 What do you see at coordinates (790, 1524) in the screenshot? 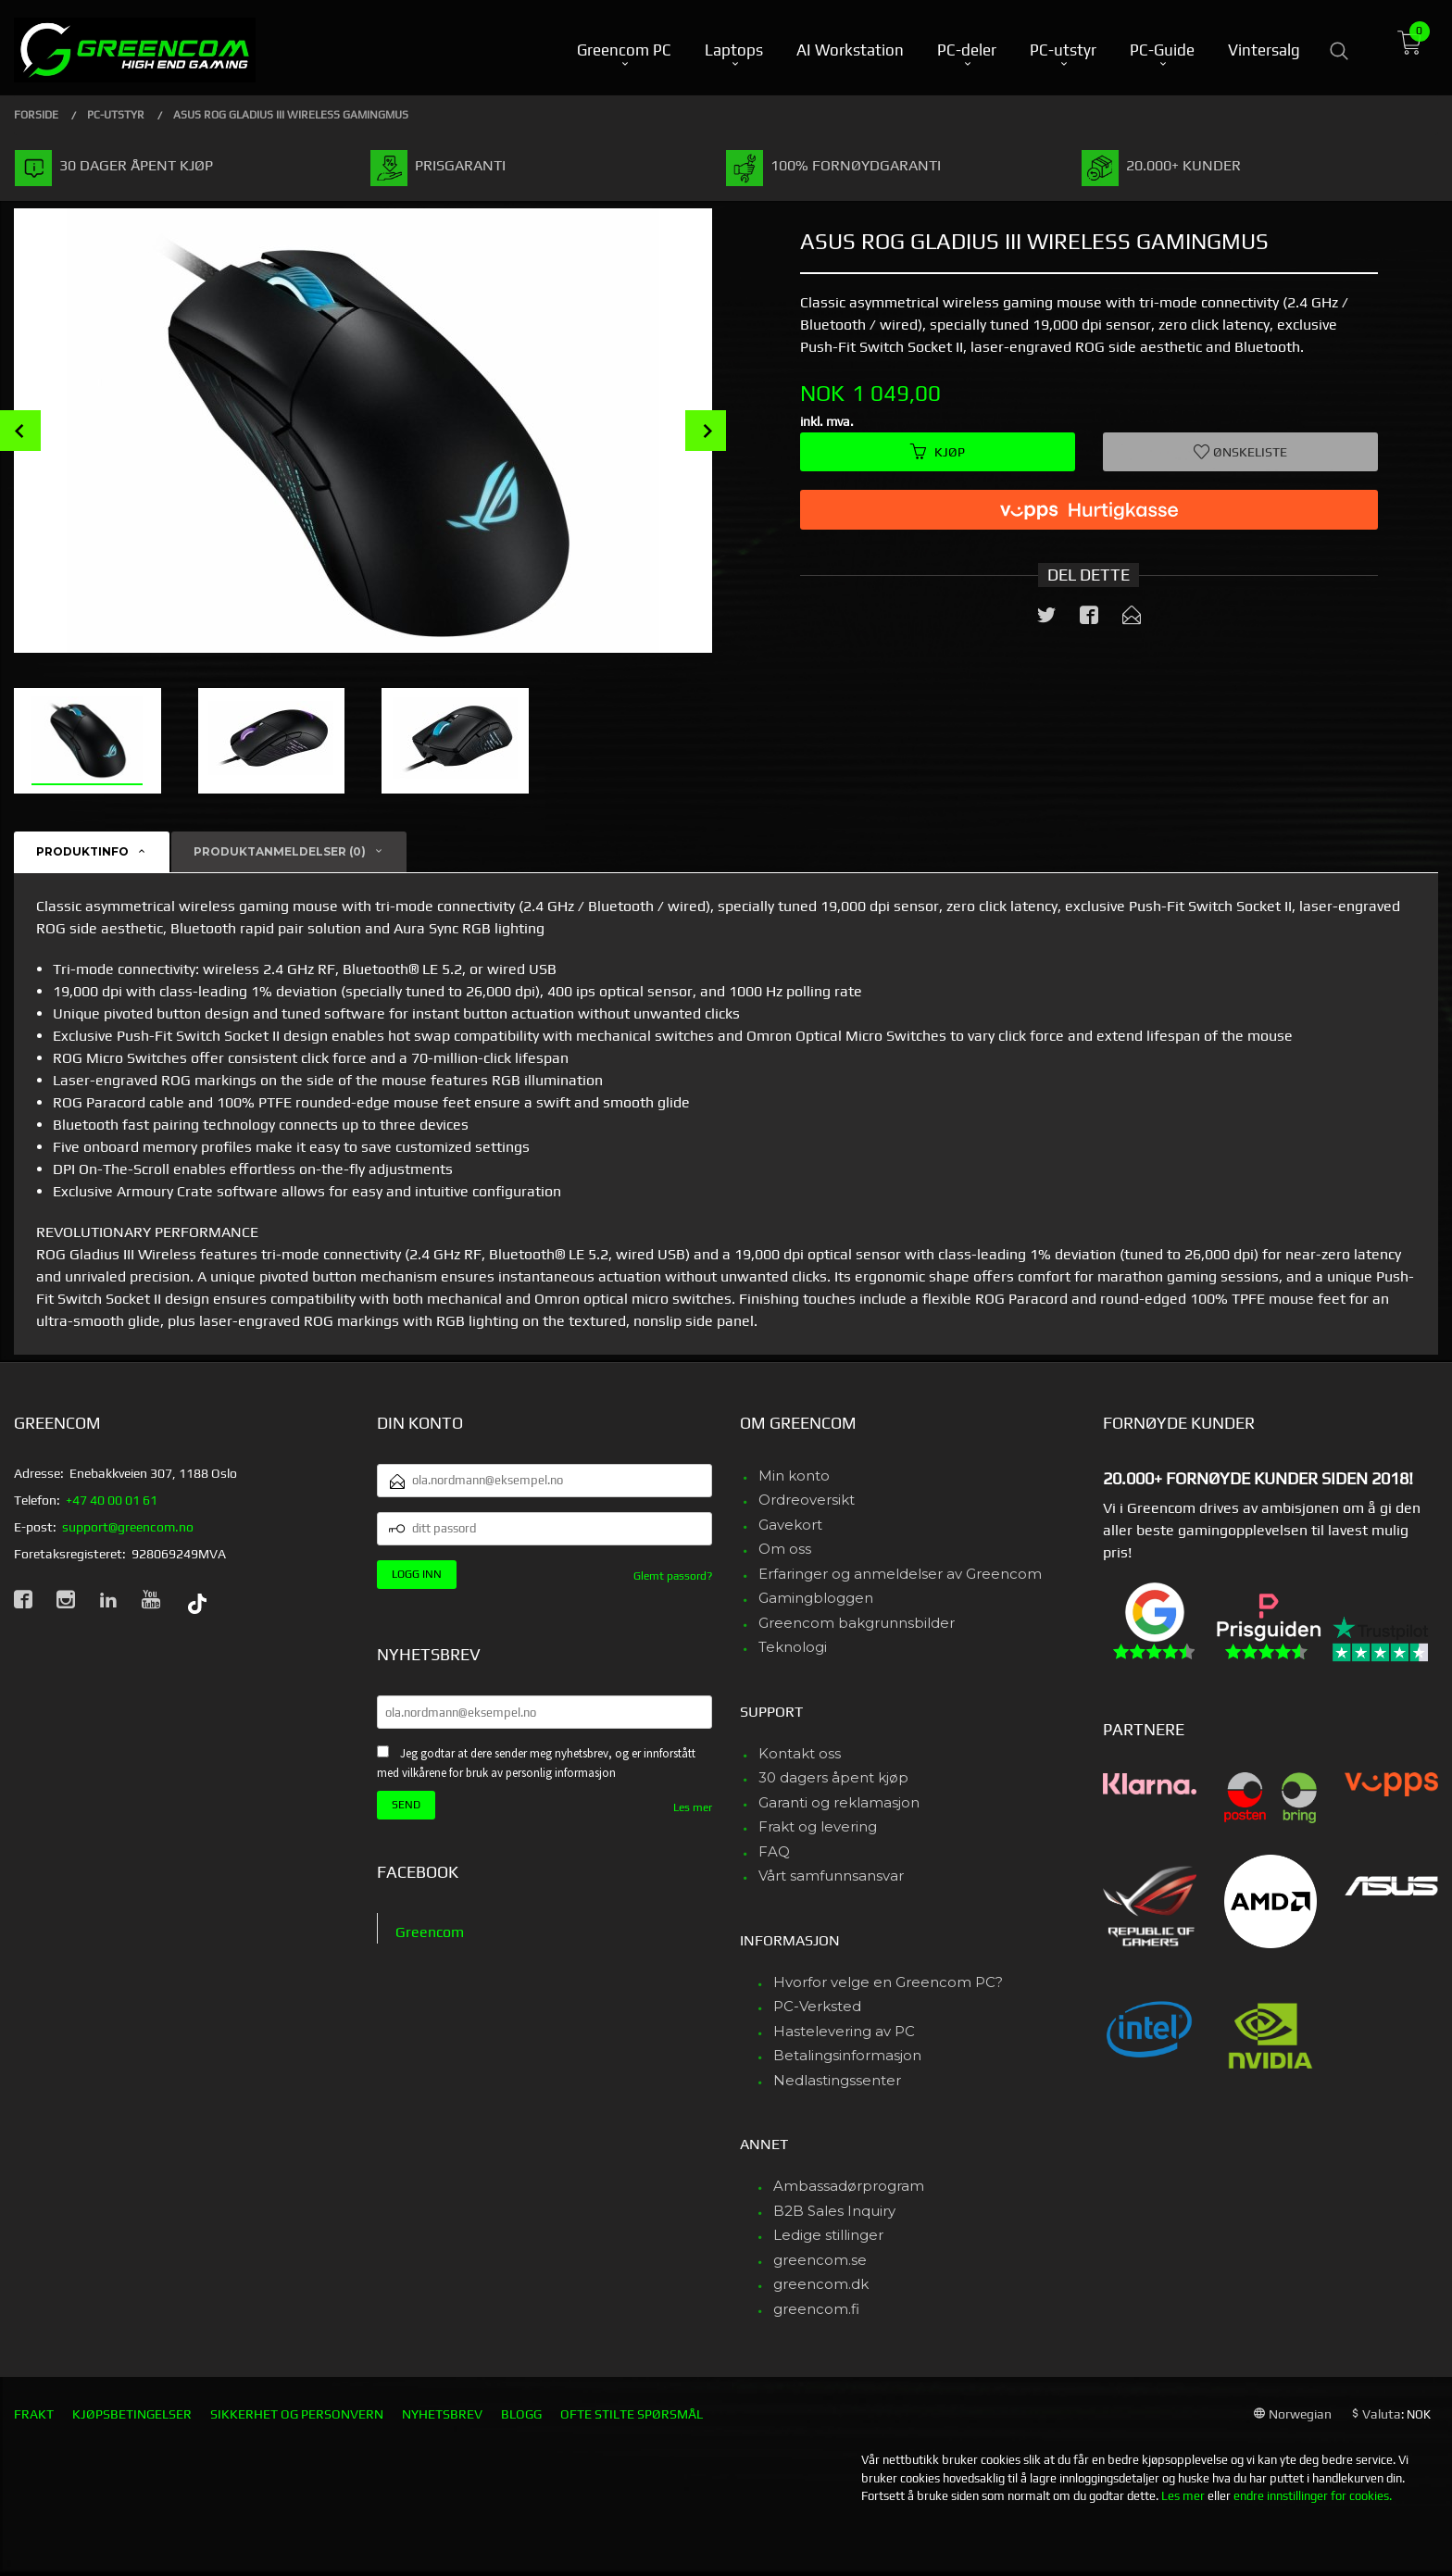
I see `Gavekort` at bounding box center [790, 1524].